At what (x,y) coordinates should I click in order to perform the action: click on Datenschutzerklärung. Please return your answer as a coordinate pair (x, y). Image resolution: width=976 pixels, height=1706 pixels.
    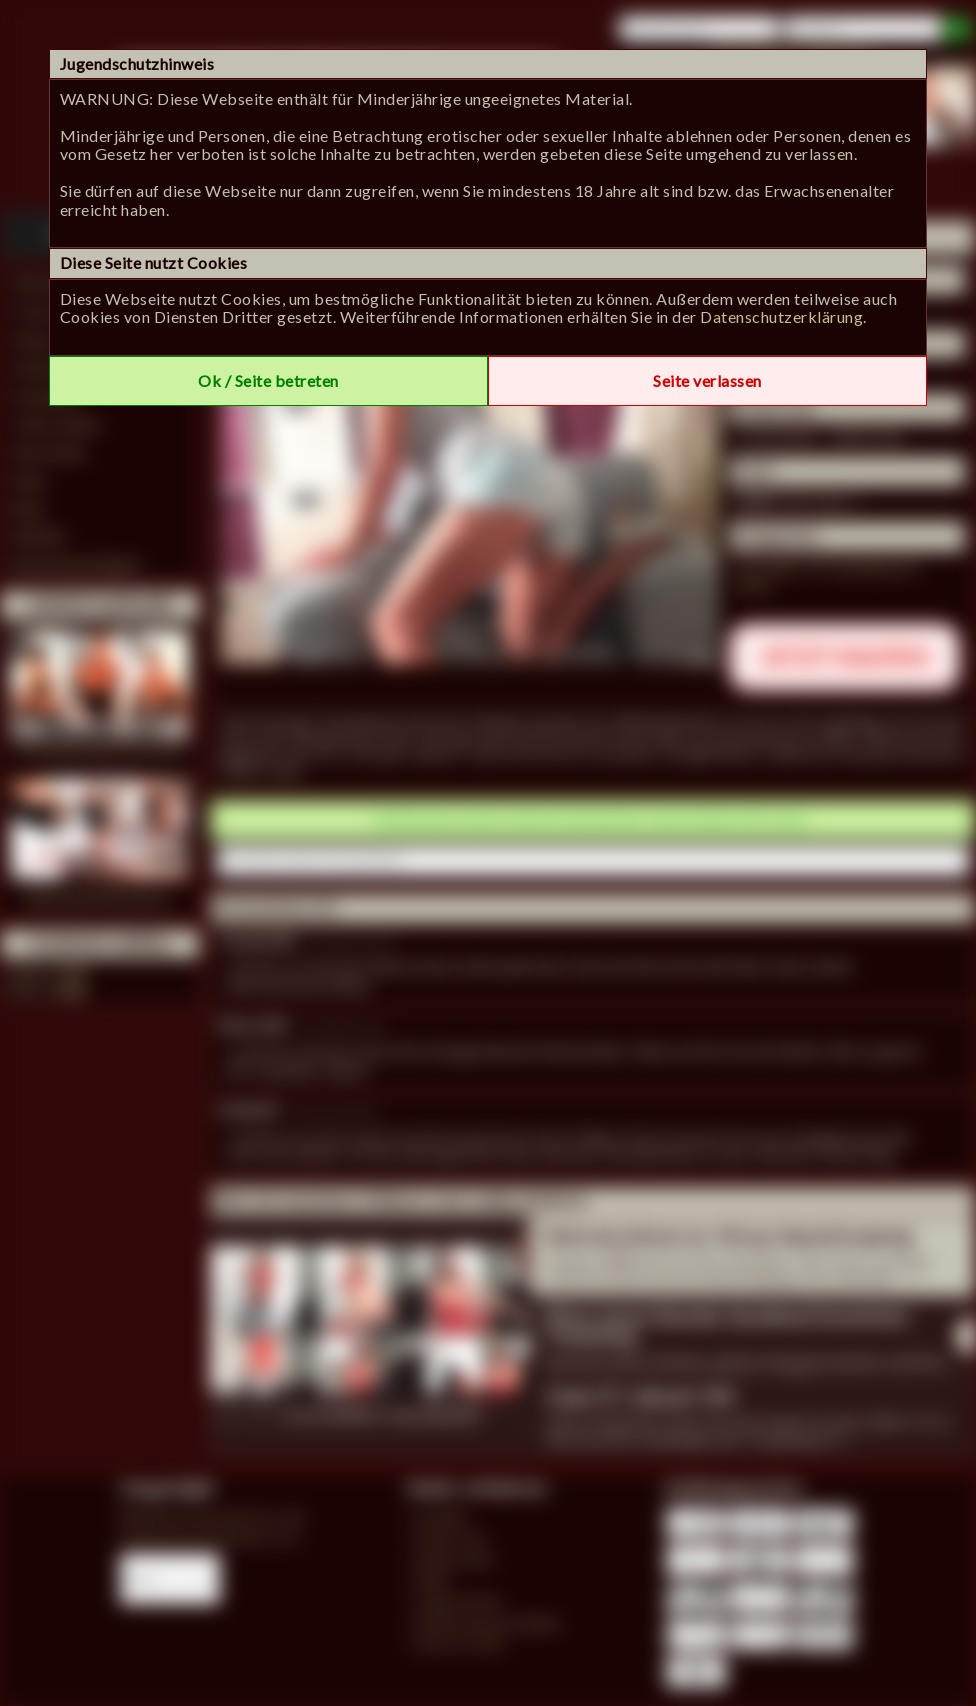
    Looking at the image, I should click on (781, 316).